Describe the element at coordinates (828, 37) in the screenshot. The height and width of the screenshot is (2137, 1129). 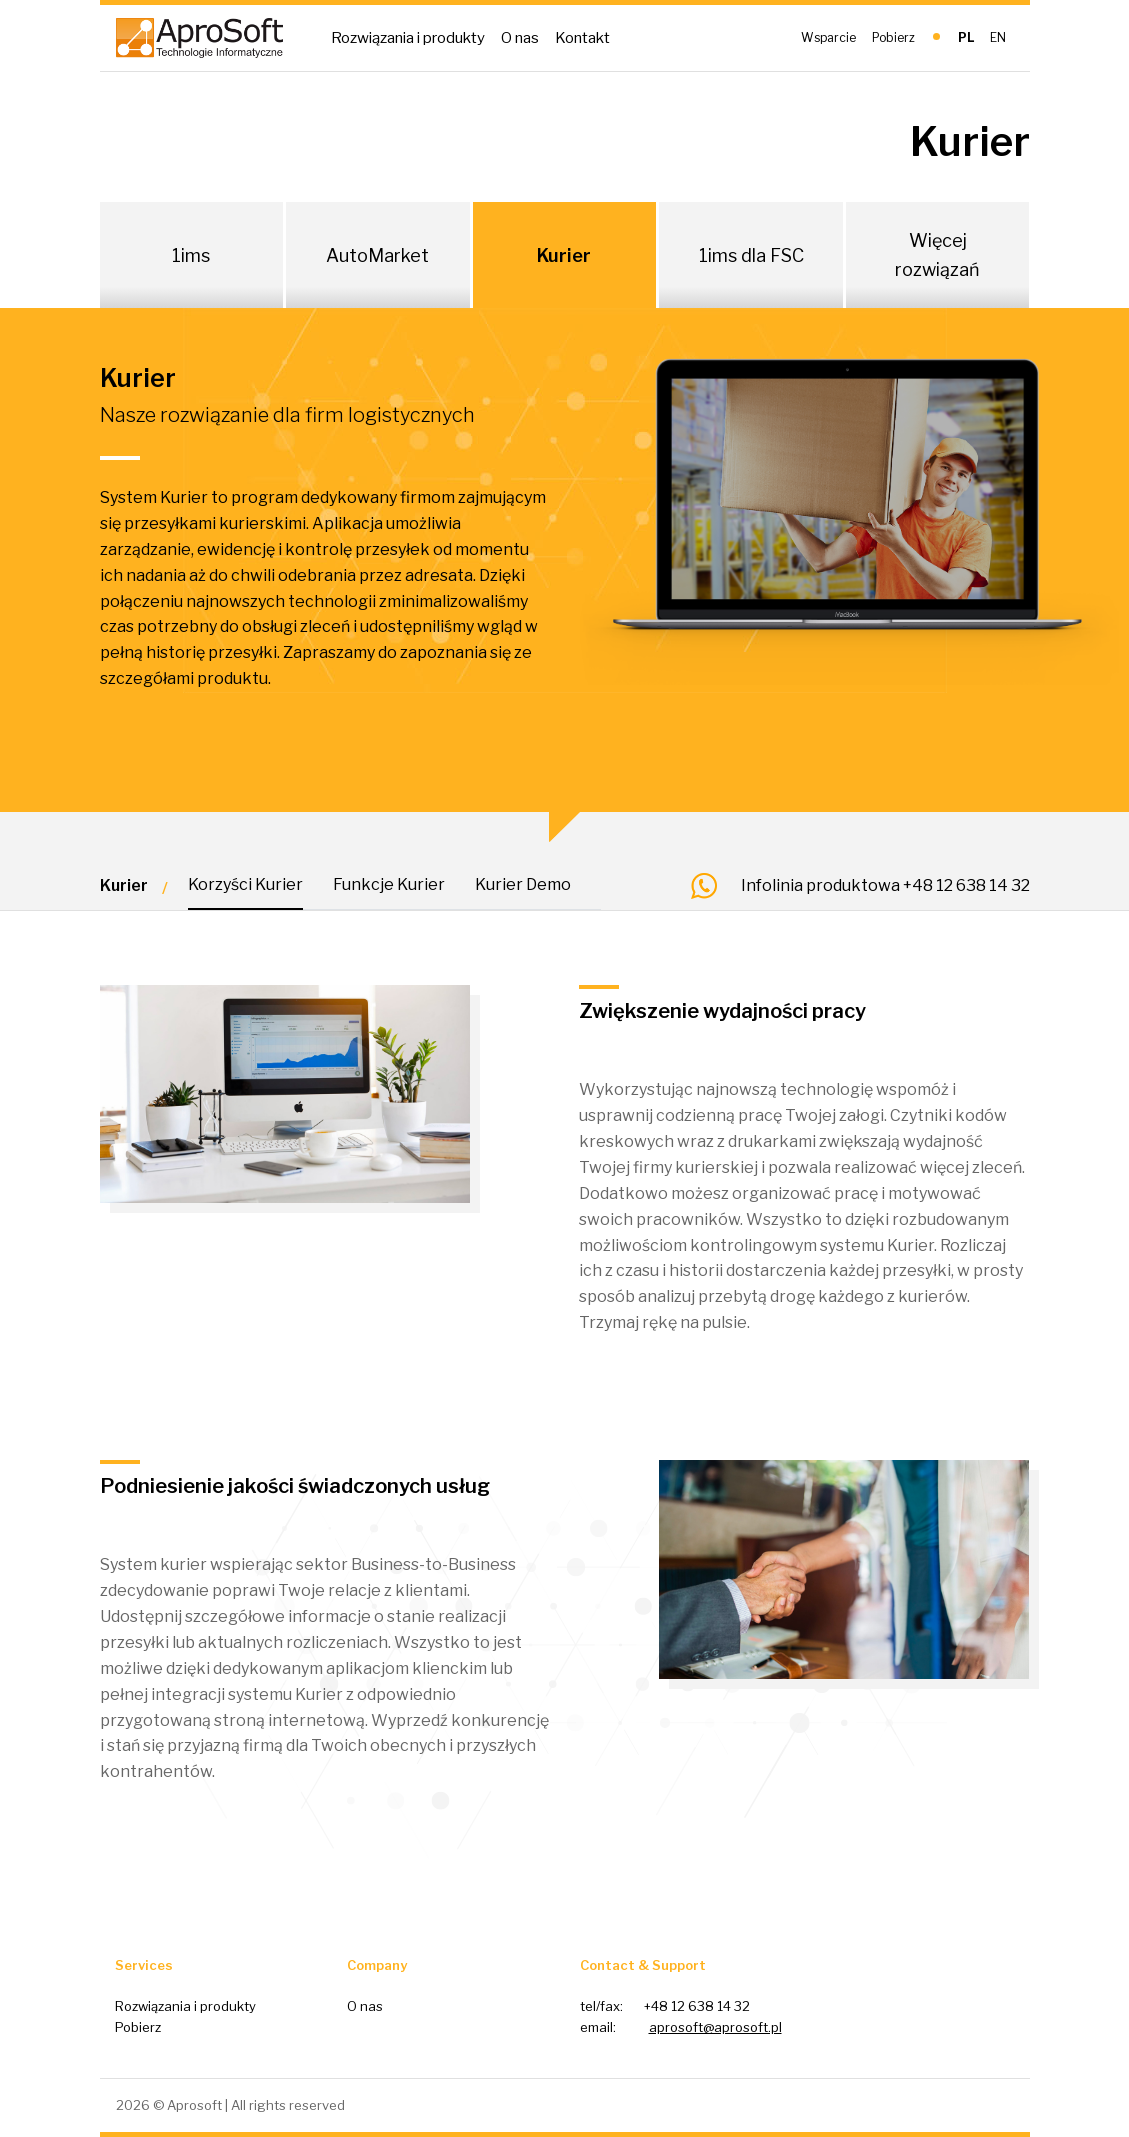
I see `Wsparcie` at that location.